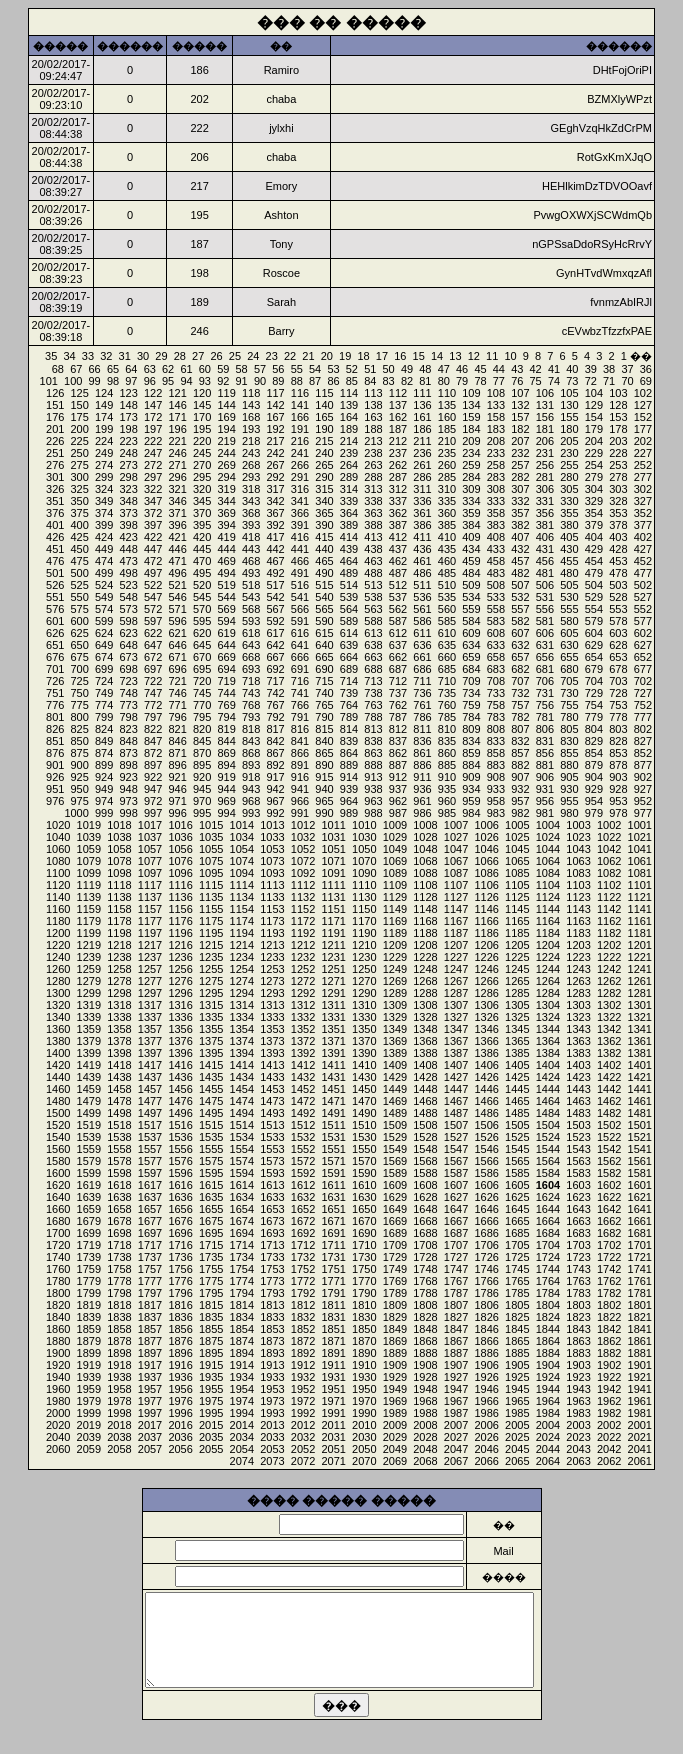  Describe the element at coordinates (119, 1317) in the screenshot. I see `1838` at that location.